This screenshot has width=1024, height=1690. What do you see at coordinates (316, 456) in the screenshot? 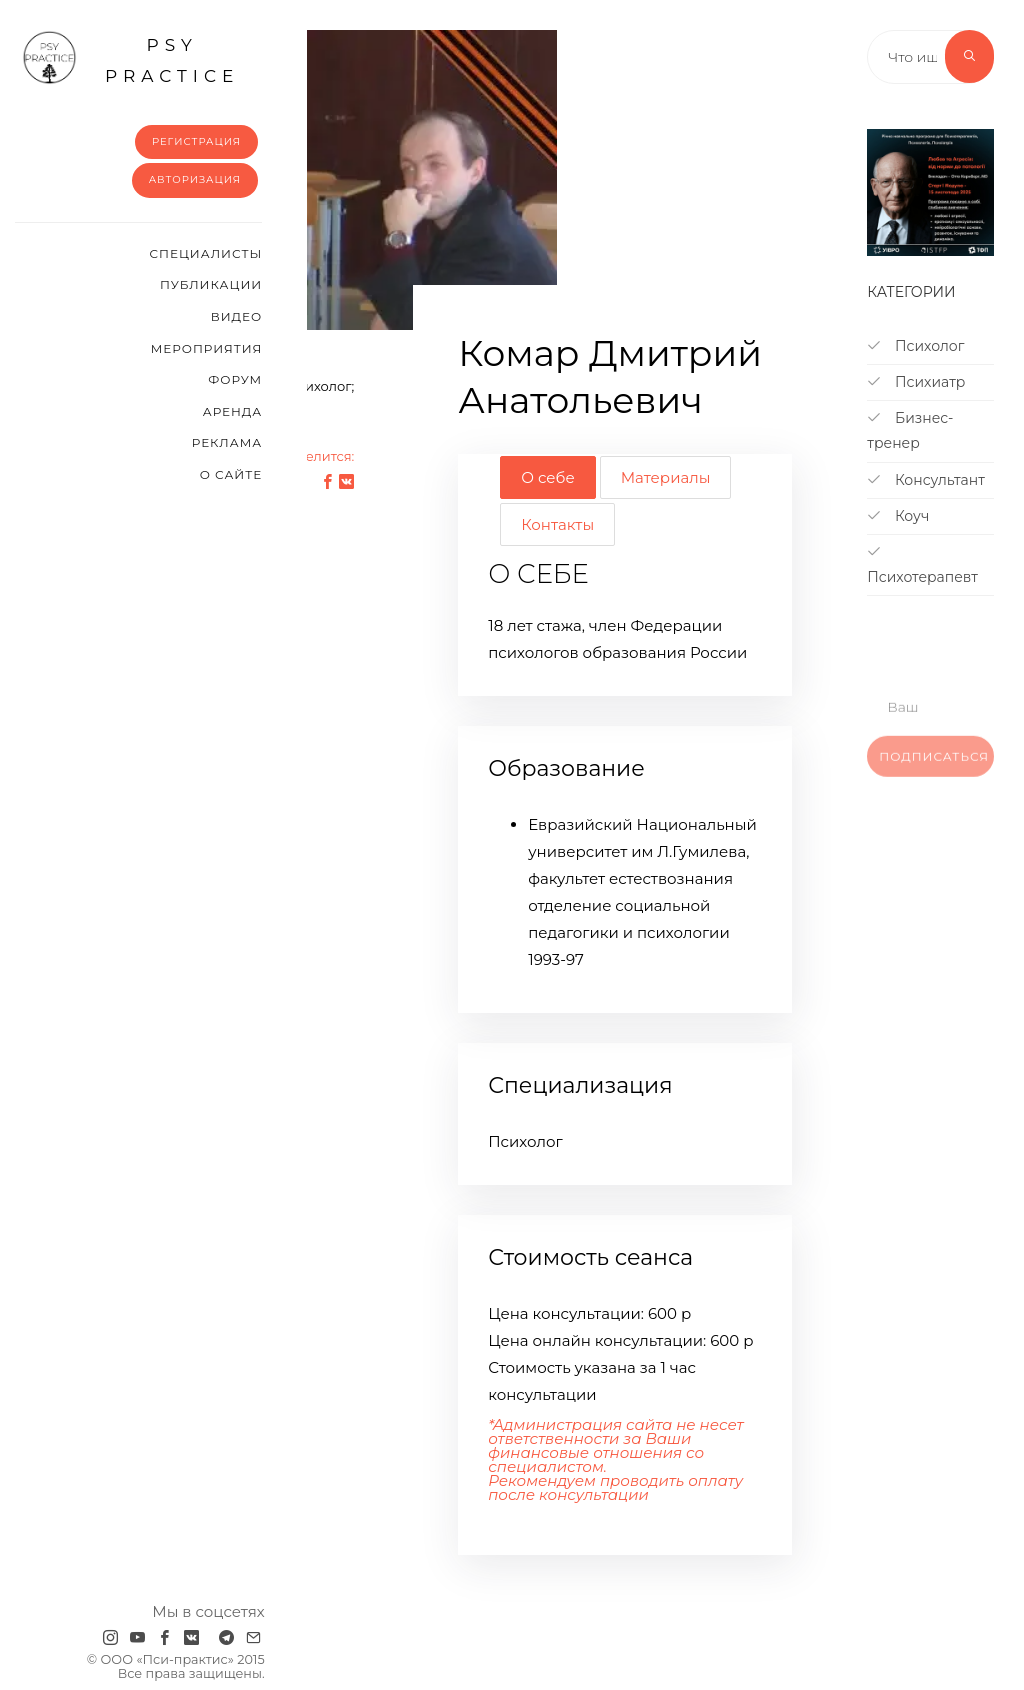
I see `Поделится:` at bounding box center [316, 456].